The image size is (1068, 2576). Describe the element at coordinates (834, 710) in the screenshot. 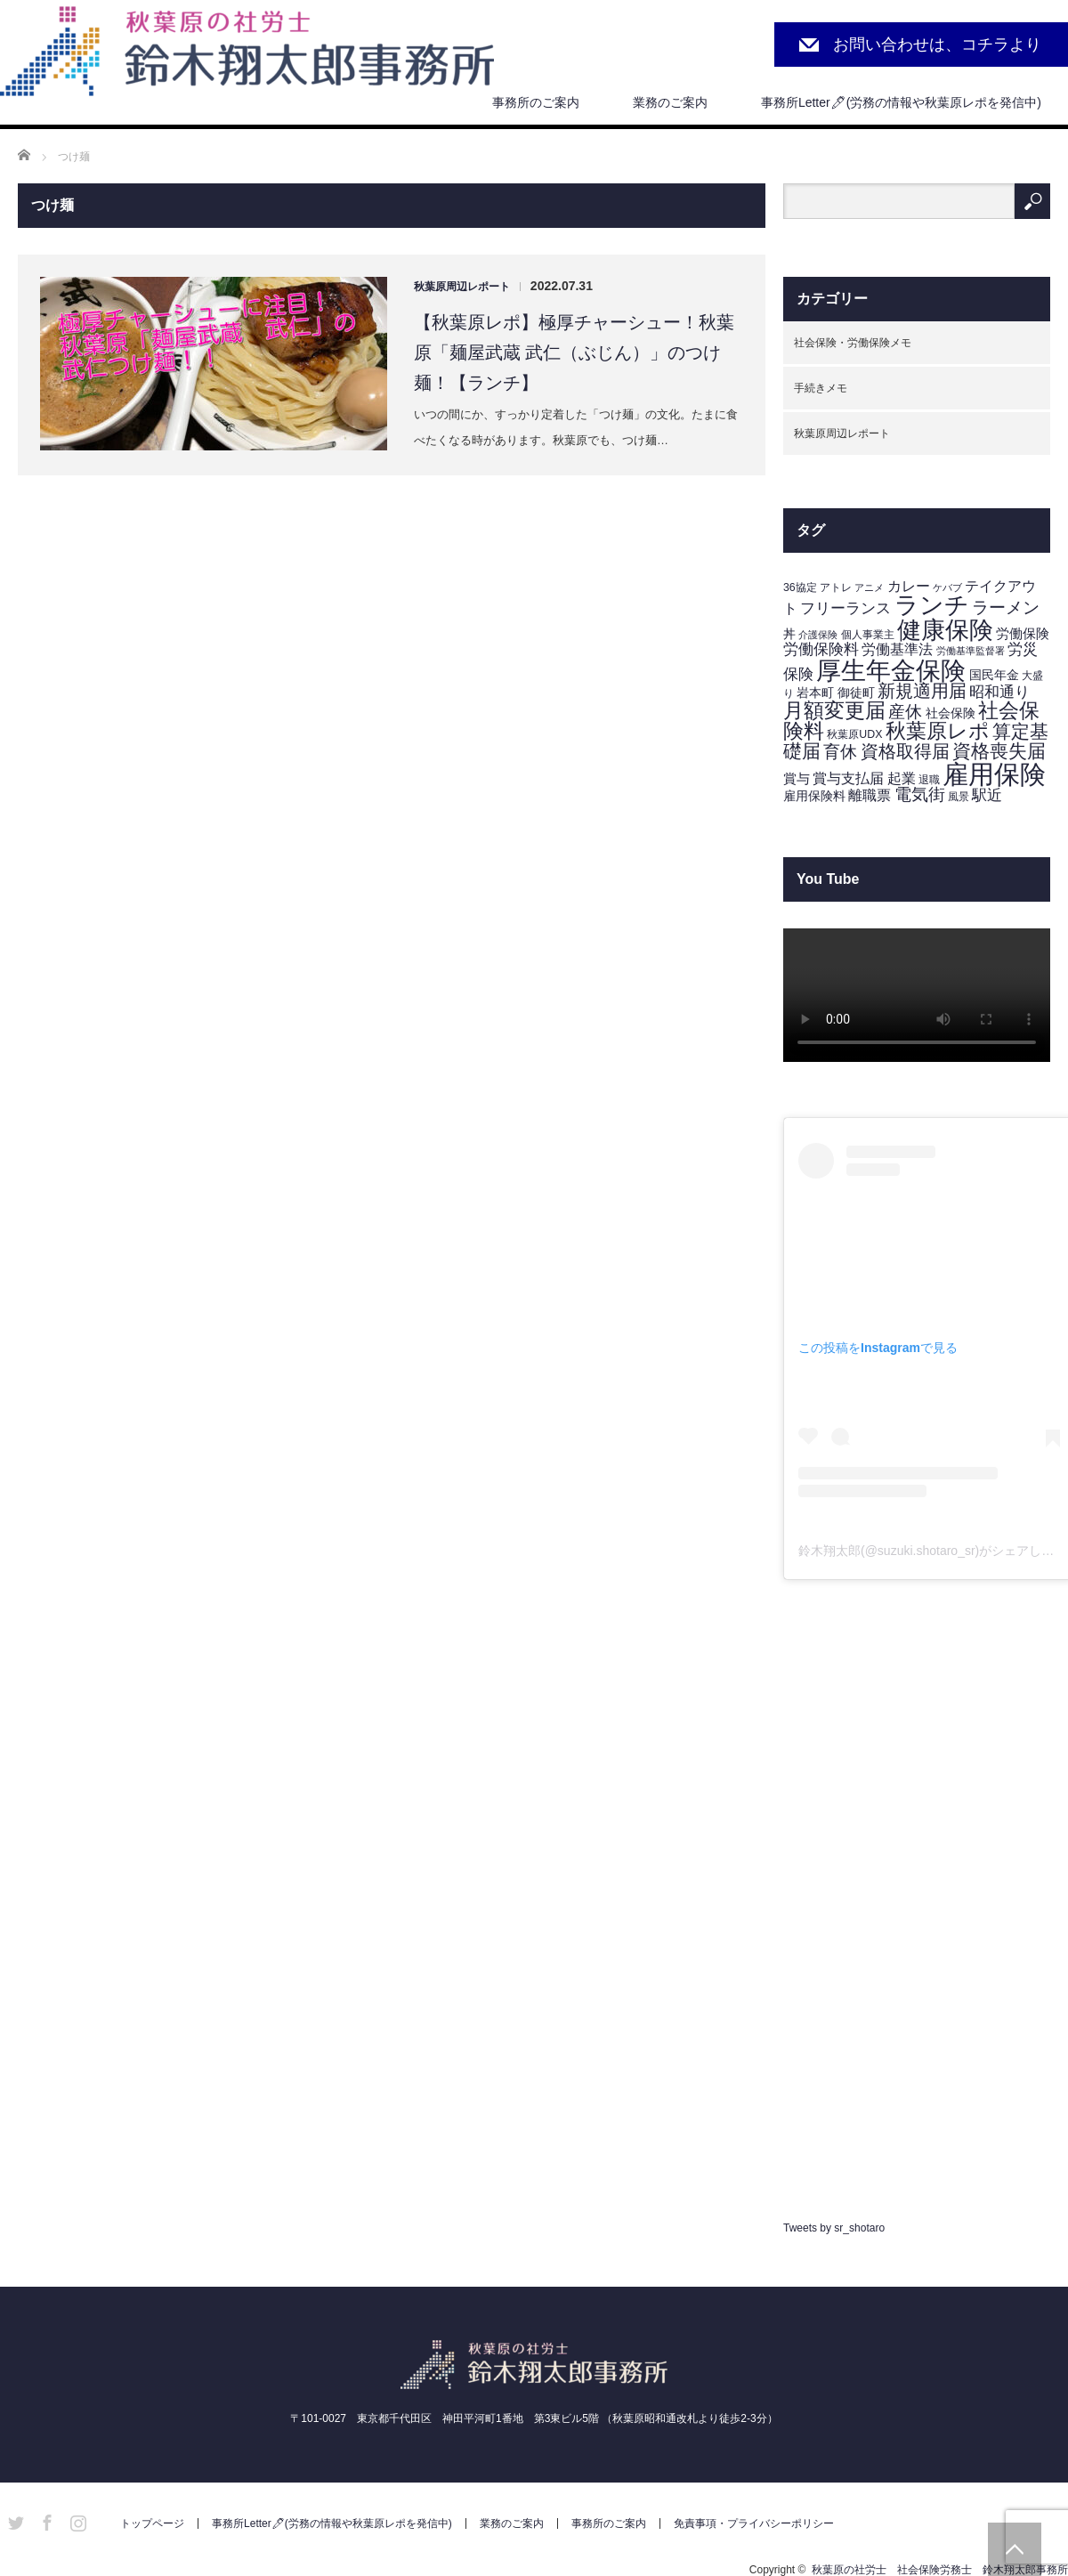

I see `月額変更届 [月額変更届 (21個の項目)]` at that location.